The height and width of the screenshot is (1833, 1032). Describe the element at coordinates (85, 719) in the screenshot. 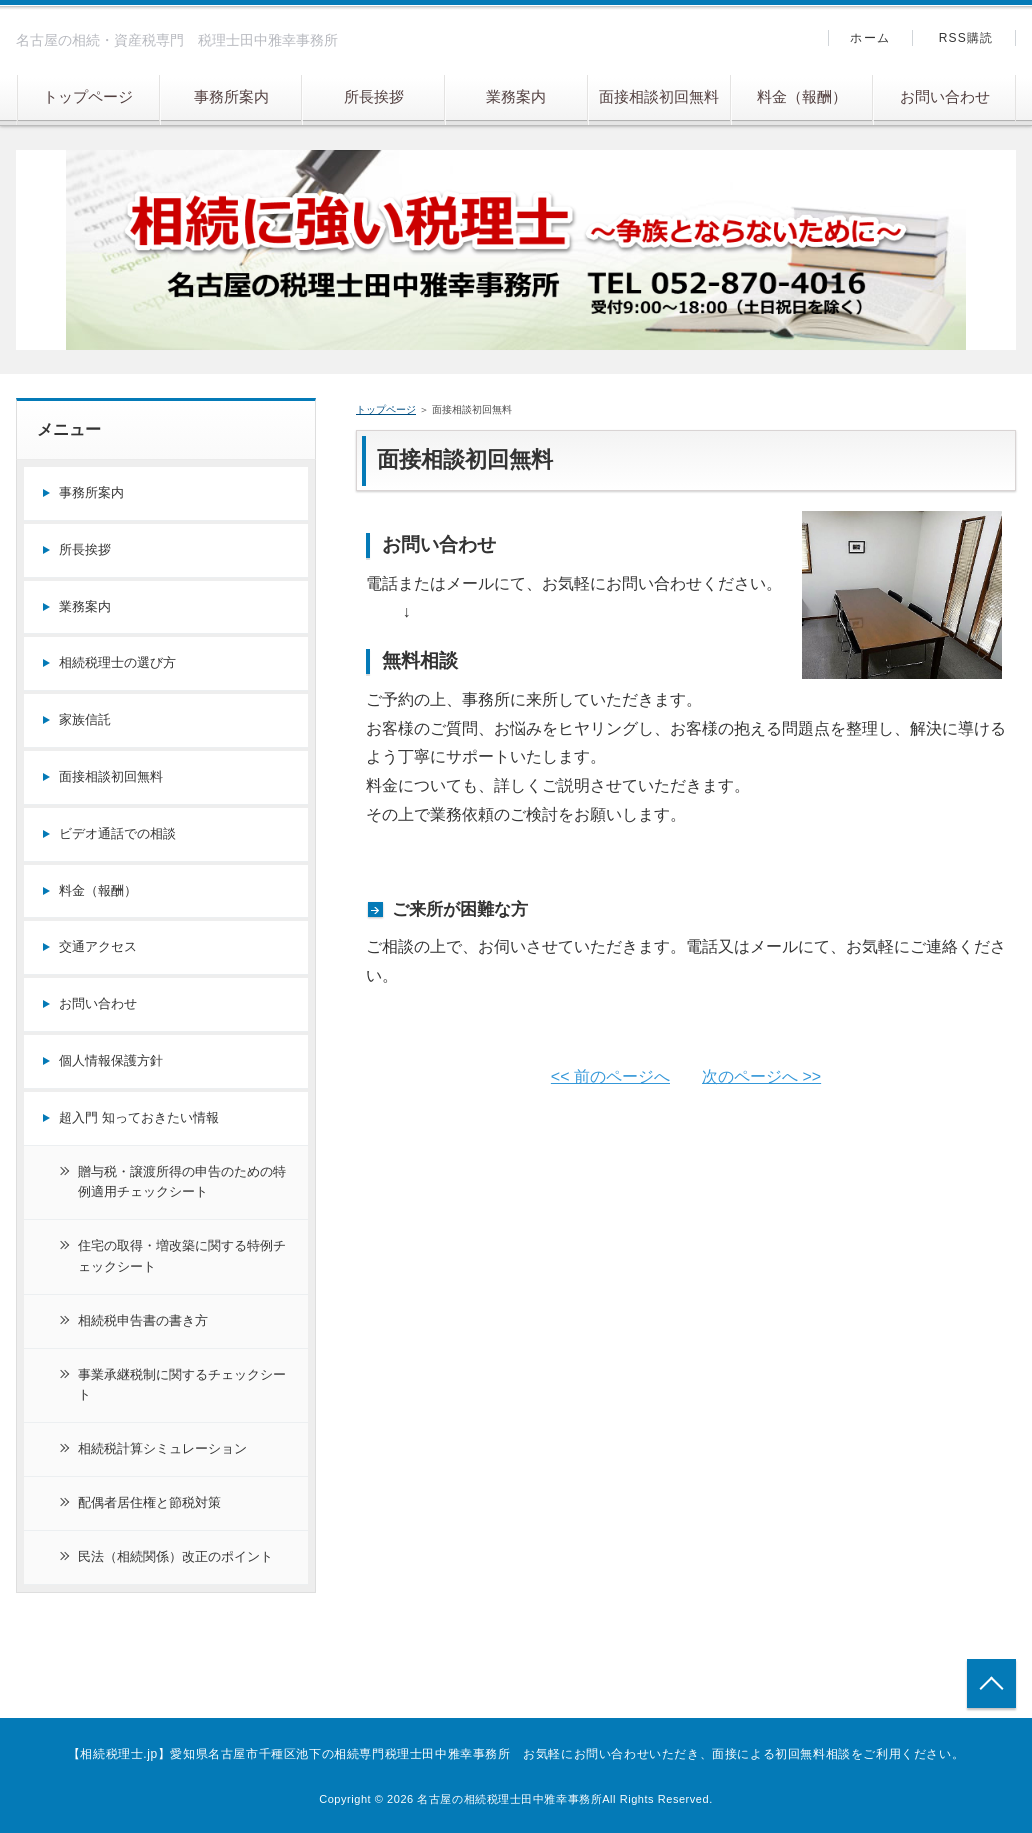

I see `家族信託` at that location.